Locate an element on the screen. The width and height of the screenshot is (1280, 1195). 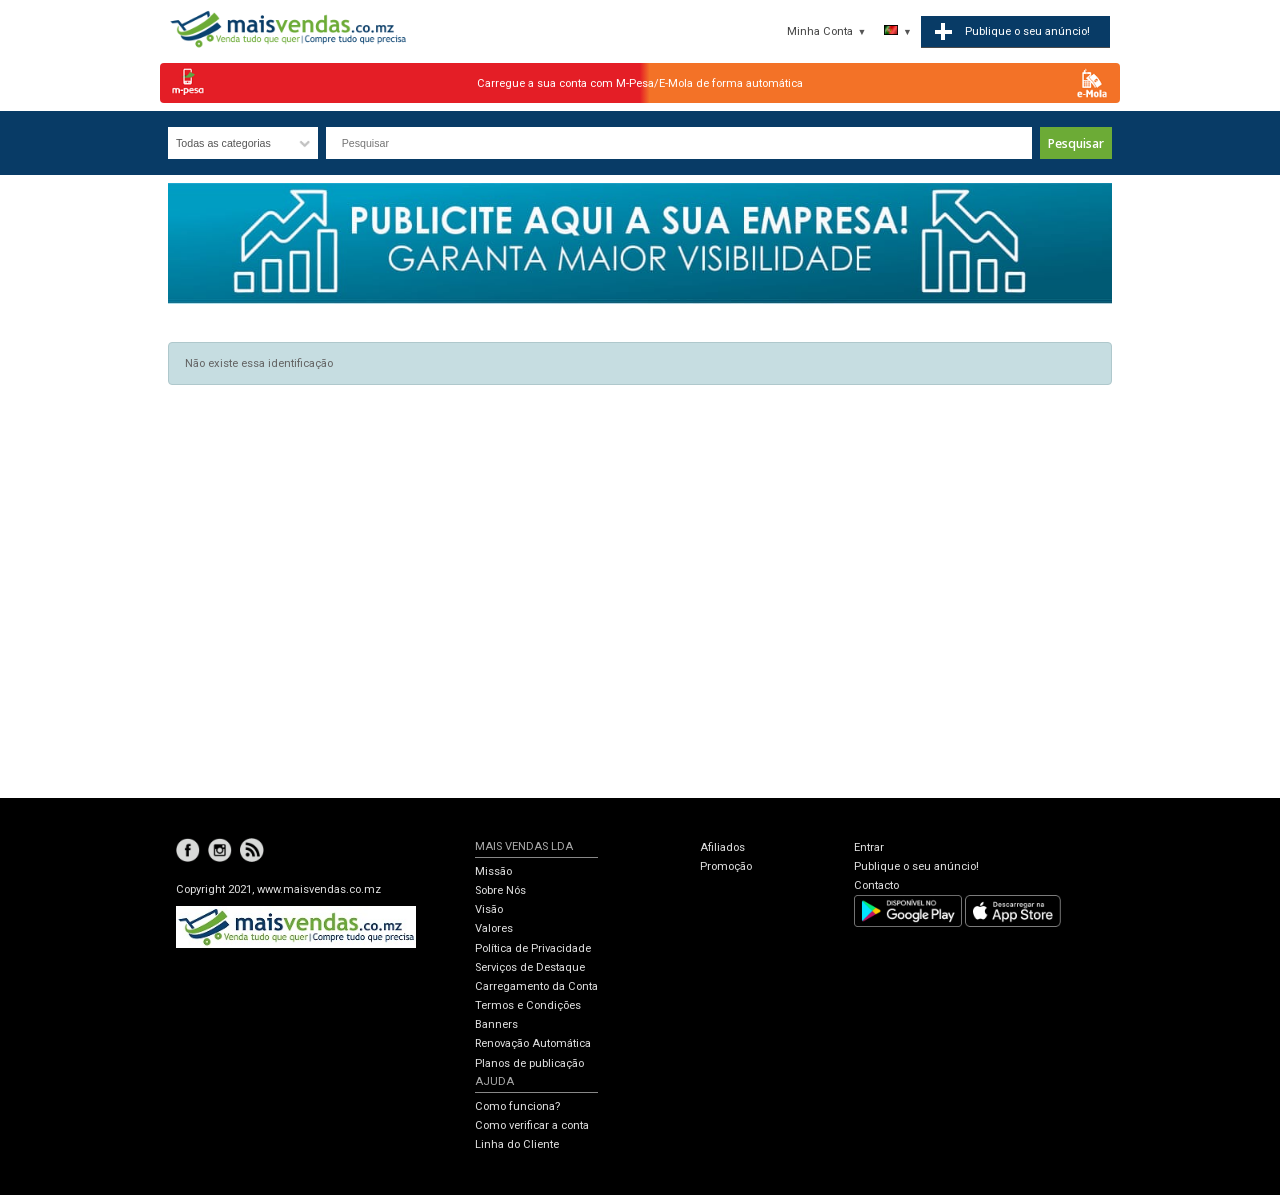
Planos de publicação is located at coordinates (529, 1063).